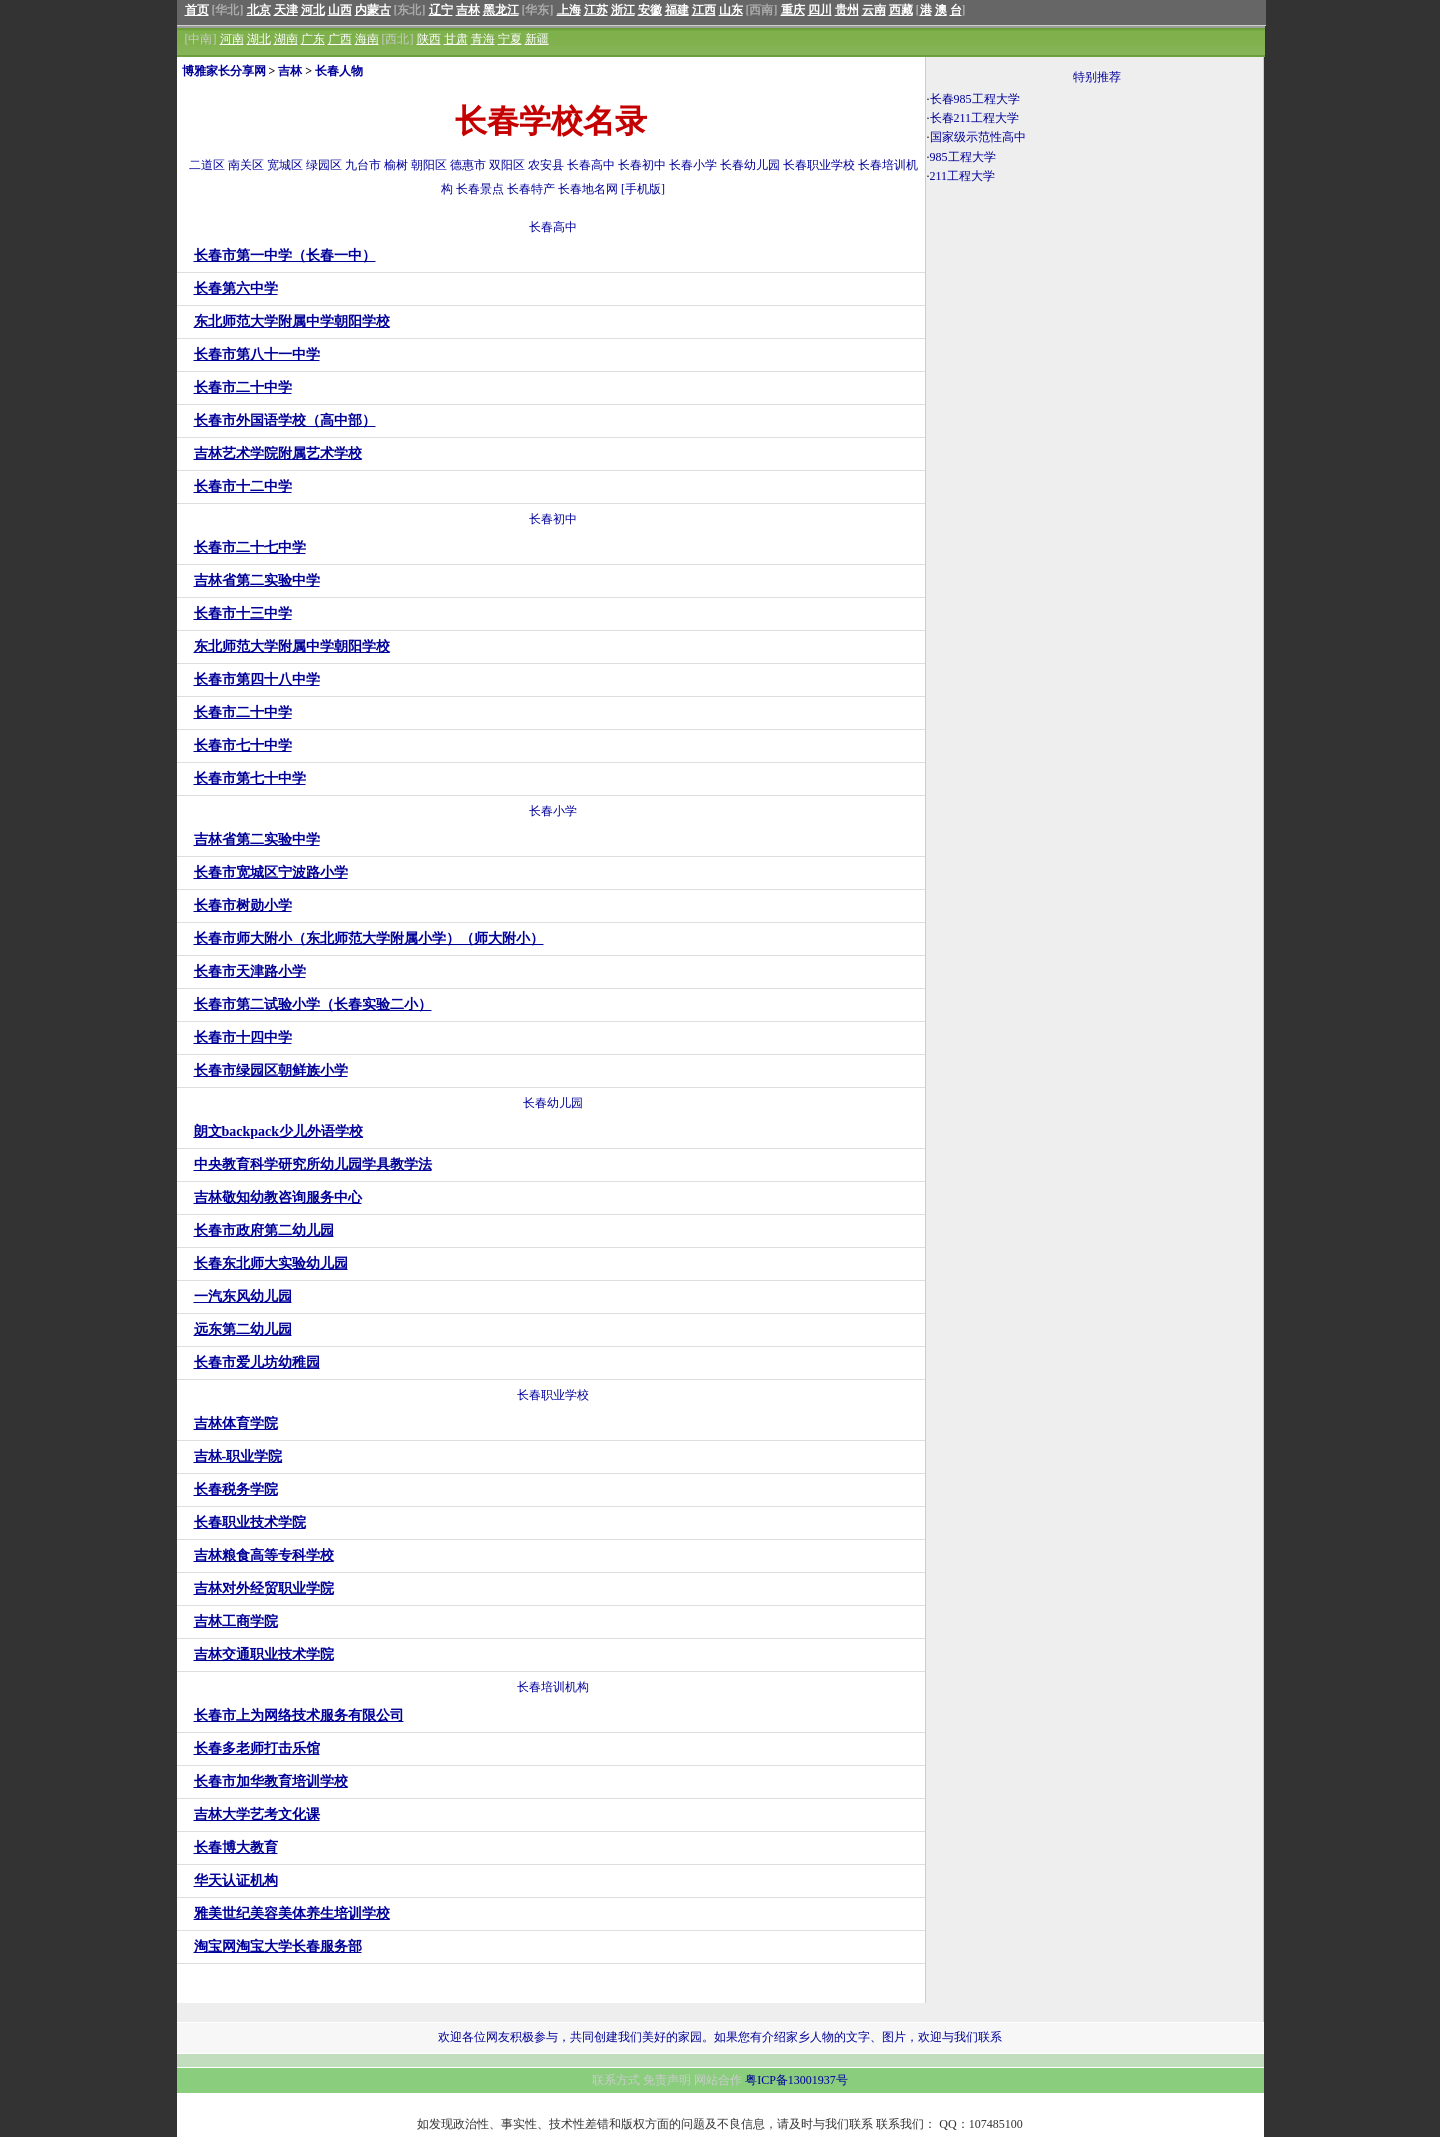 This screenshot has height=2137, width=1440. I want to click on 东北师范大学附属中学朝阳学校, so click(292, 321).